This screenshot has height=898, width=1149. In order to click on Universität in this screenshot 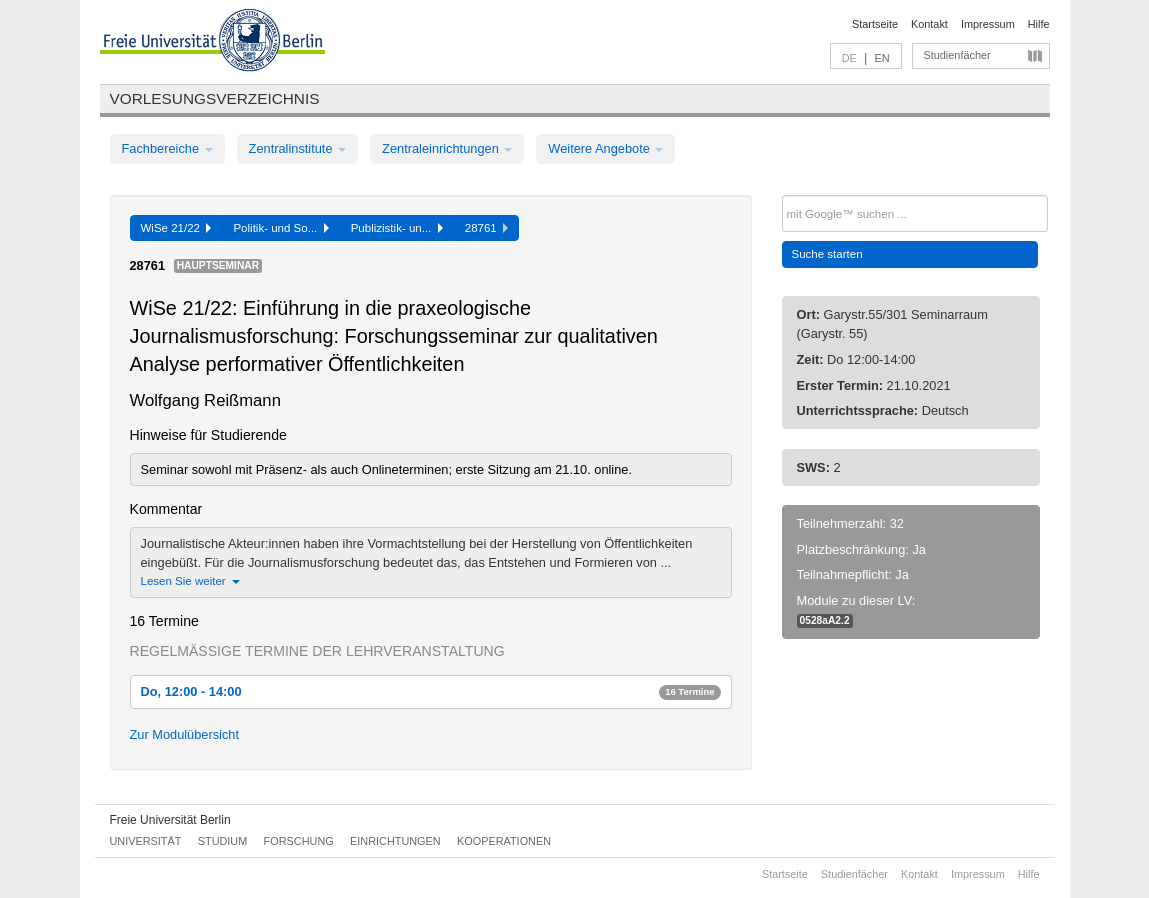, I will do `click(146, 841)`.